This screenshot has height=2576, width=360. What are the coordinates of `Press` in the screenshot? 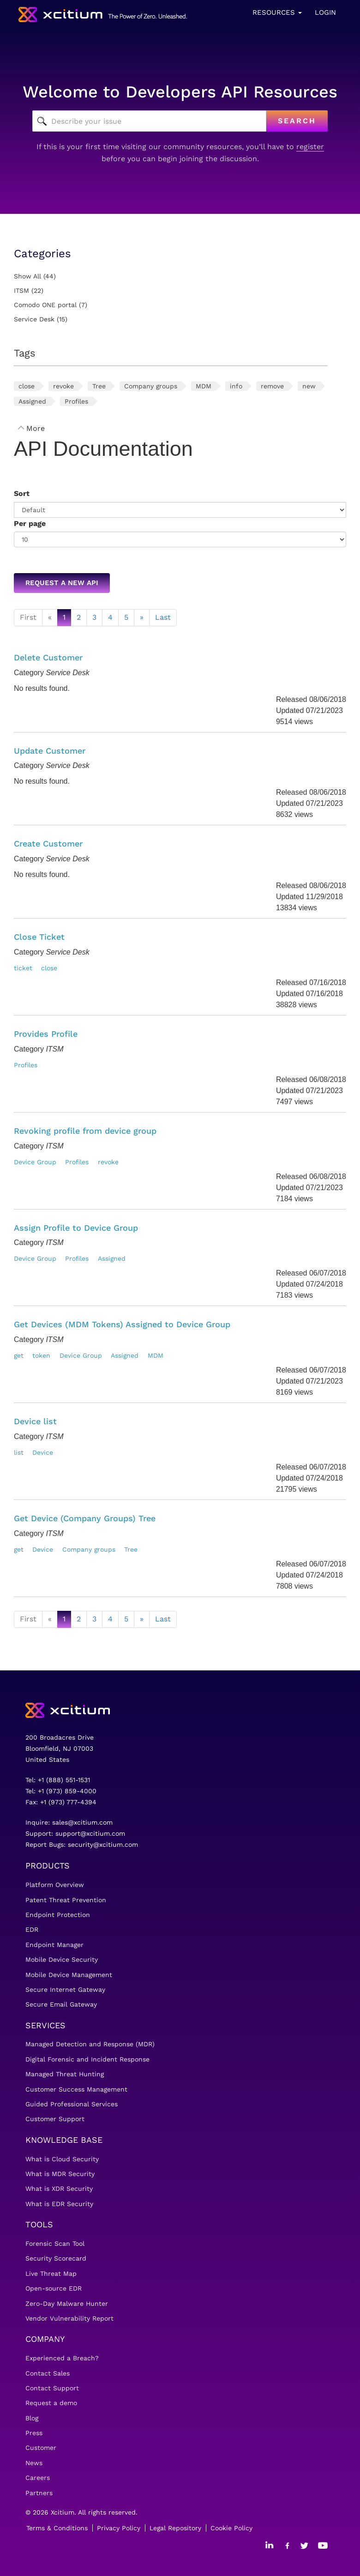 It's located at (33, 2433).